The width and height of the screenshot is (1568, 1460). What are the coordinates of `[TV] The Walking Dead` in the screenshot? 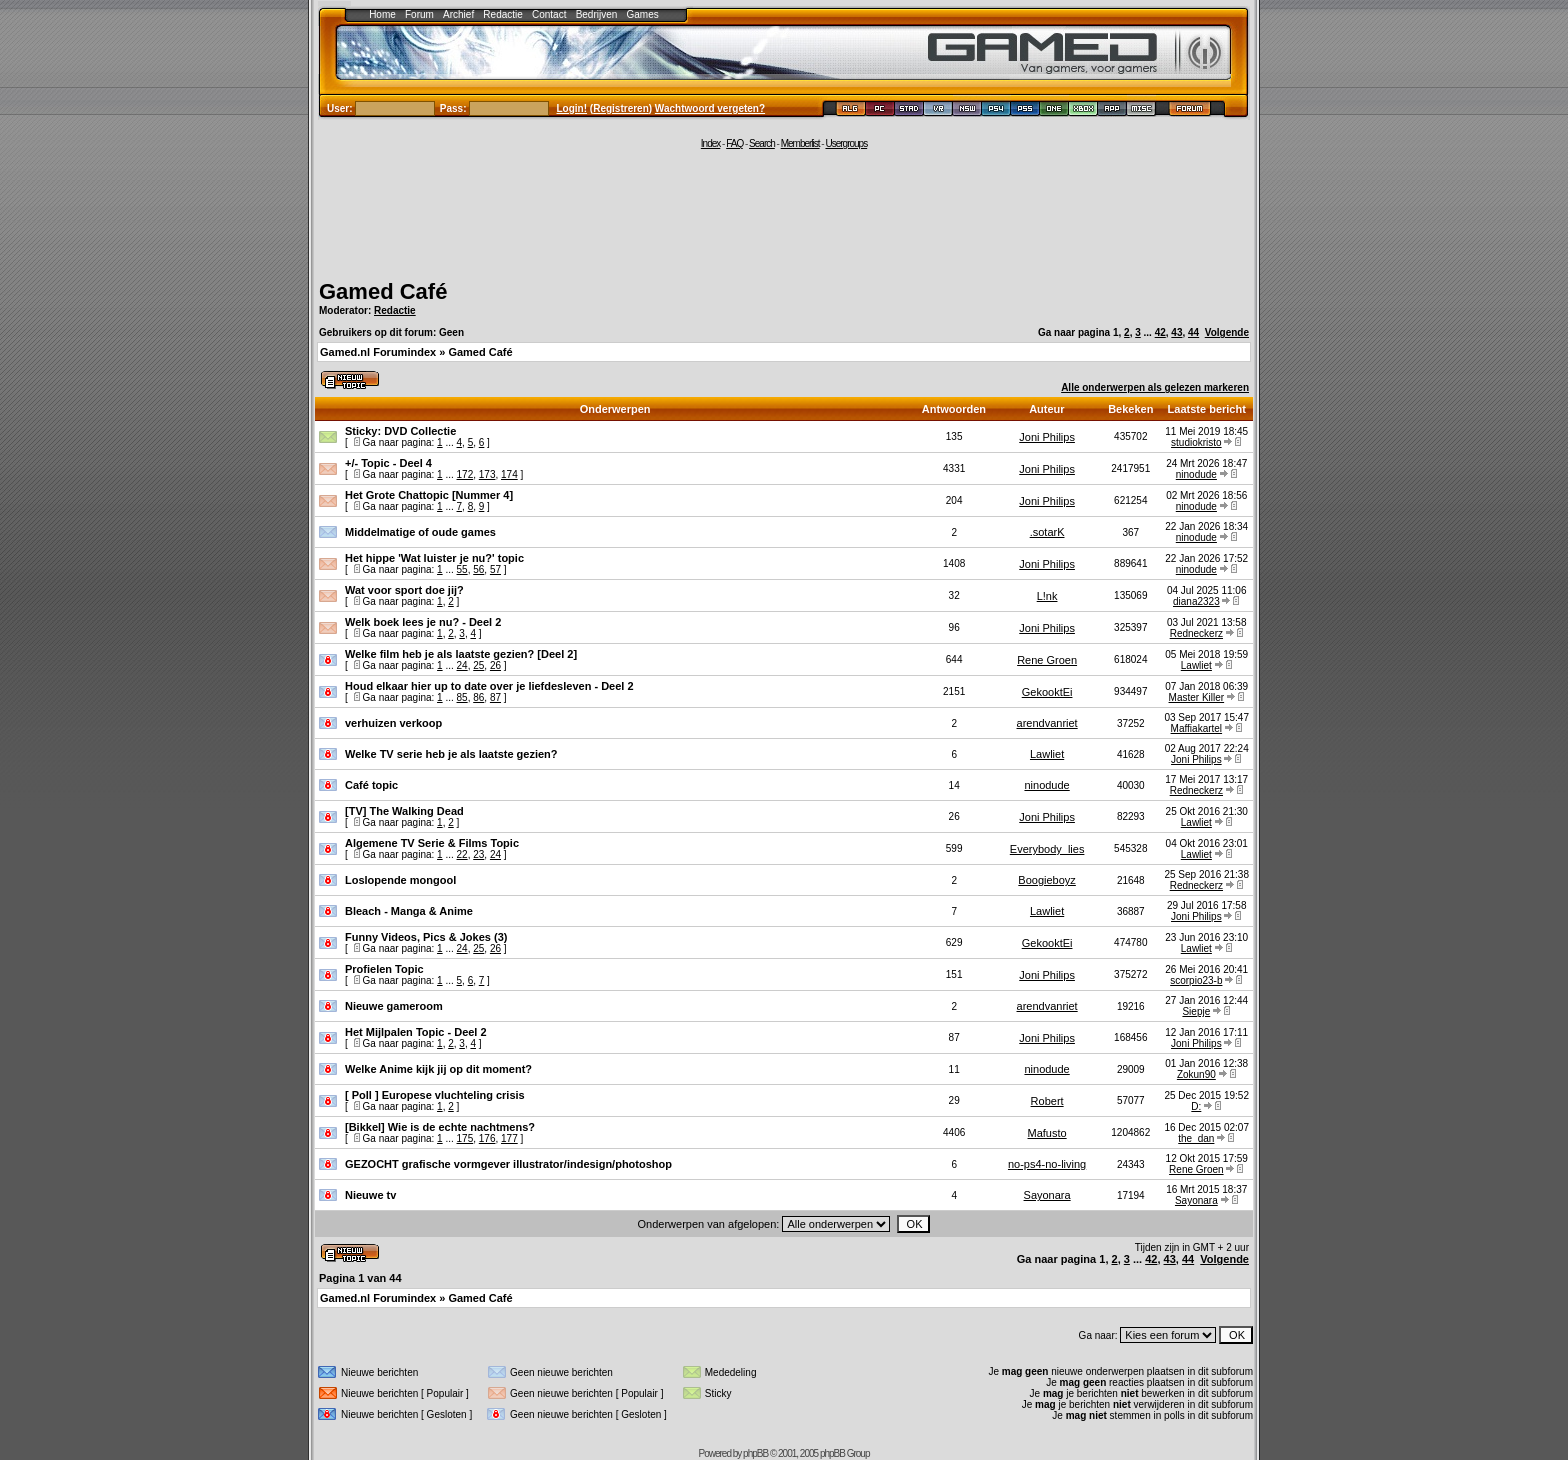 It's located at (404, 811).